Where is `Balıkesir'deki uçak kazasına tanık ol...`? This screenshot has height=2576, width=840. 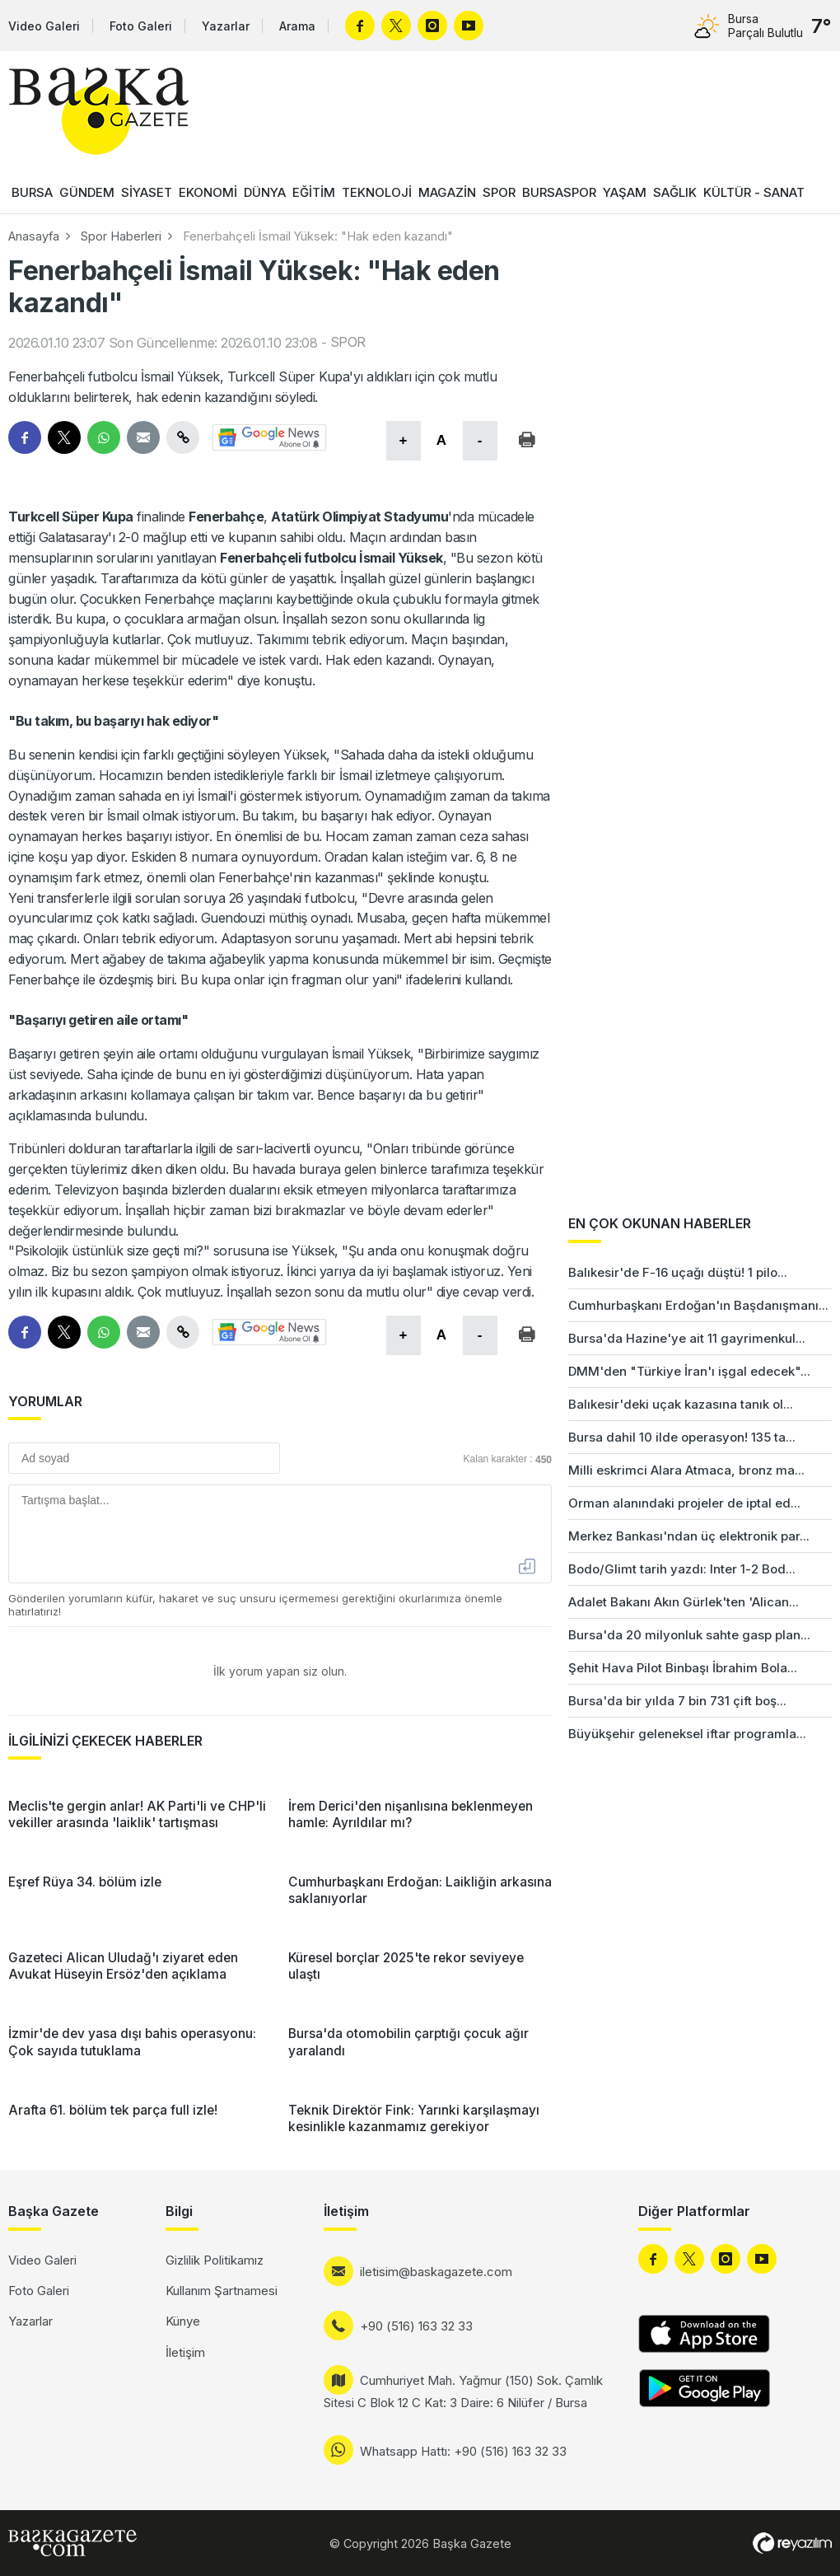 Balıkesir'deki uçak kazasına tanık ol... is located at coordinates (680, 1404).